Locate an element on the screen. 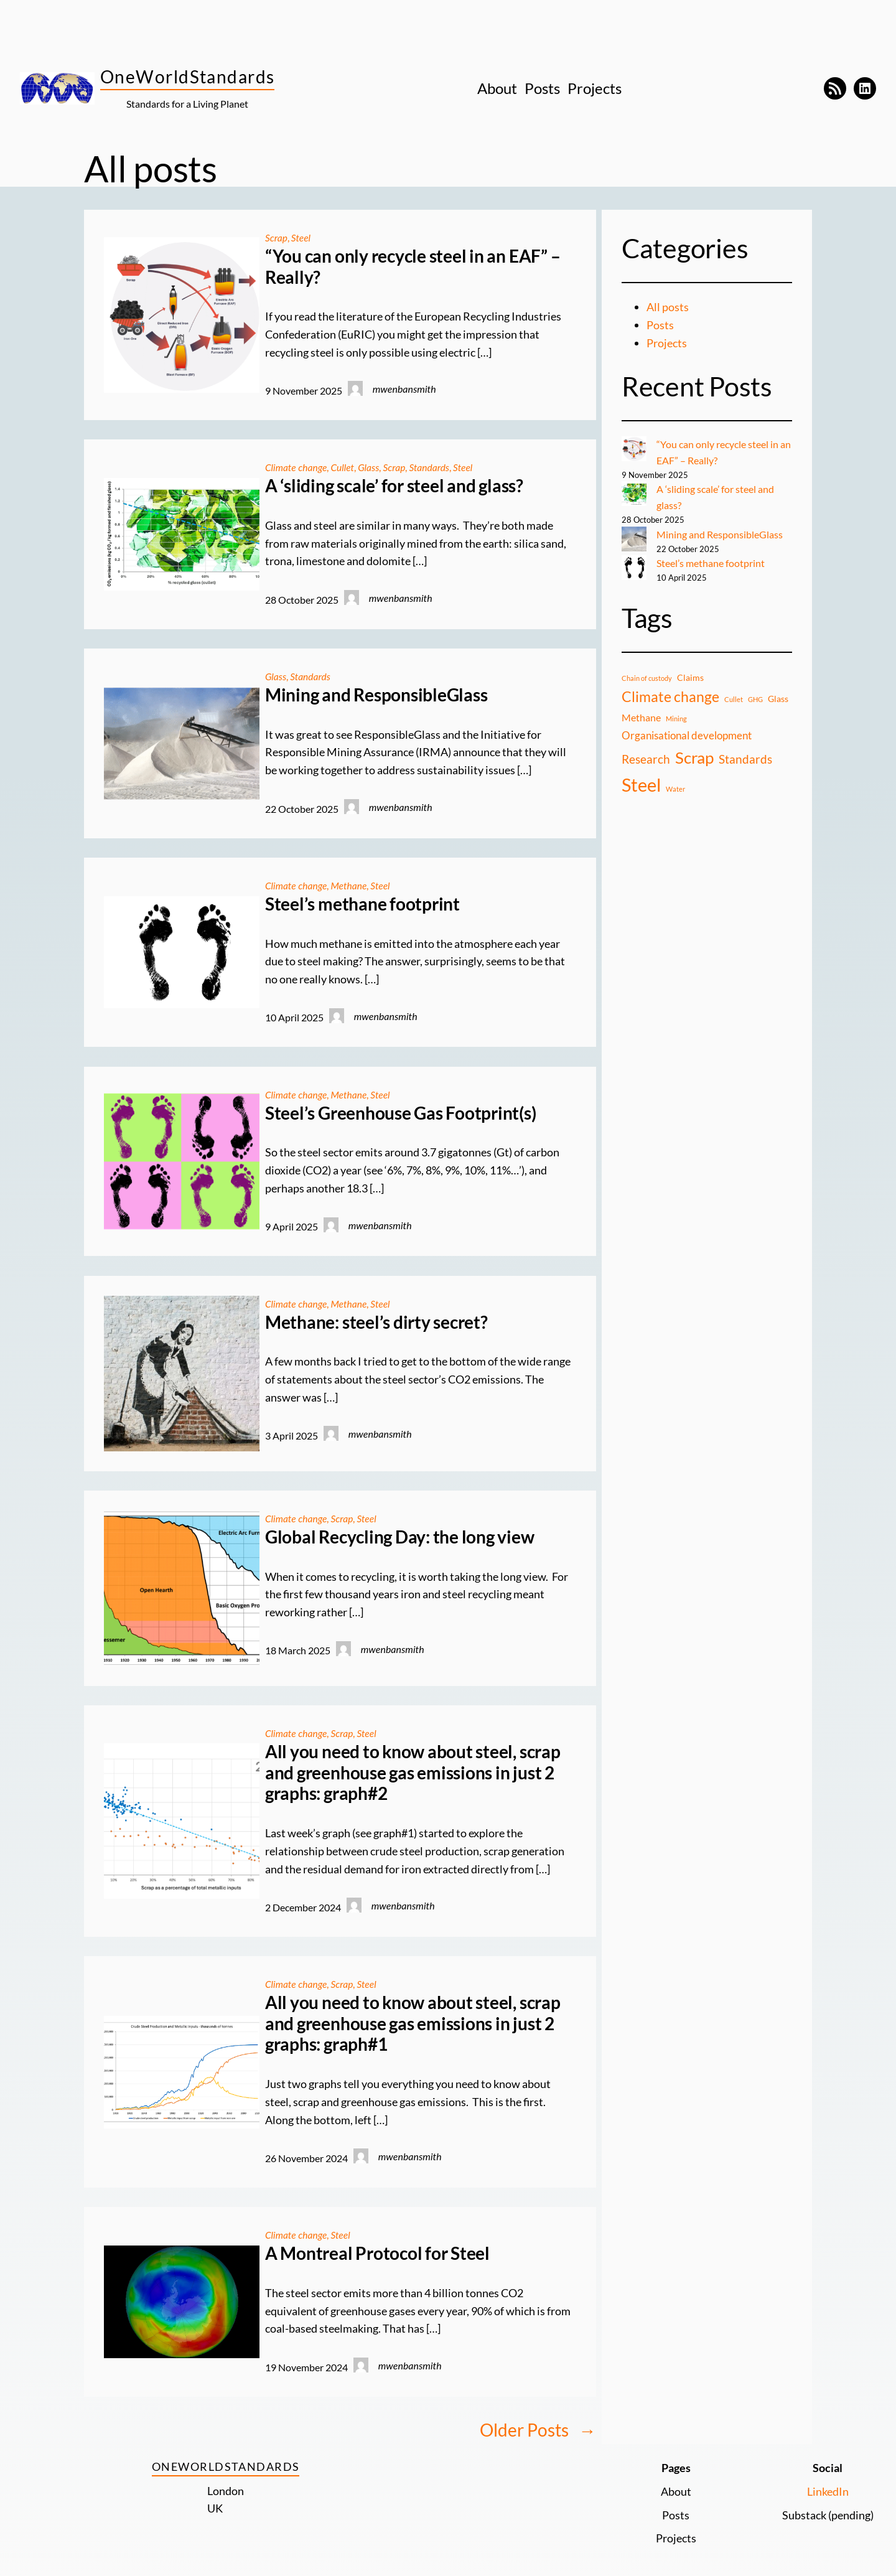  Claims [Claims (2 items)] is located at coordinates (690, 676).